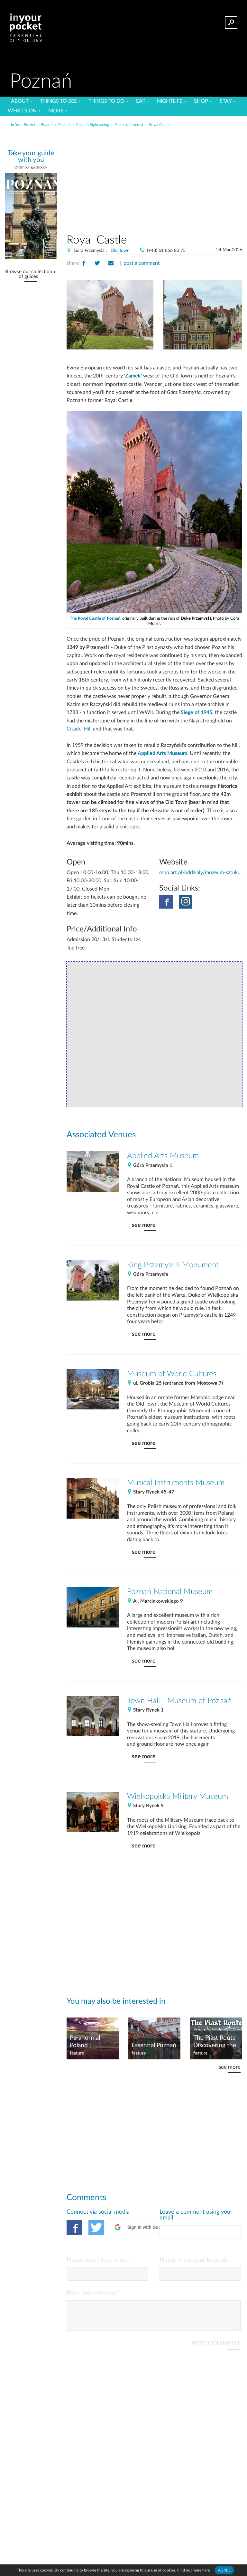 The height and width of the screenshot is (2576, 247). Describe the element at coordinates (175, 178) in the screenshot. I see `[Advertisement]` at that location.